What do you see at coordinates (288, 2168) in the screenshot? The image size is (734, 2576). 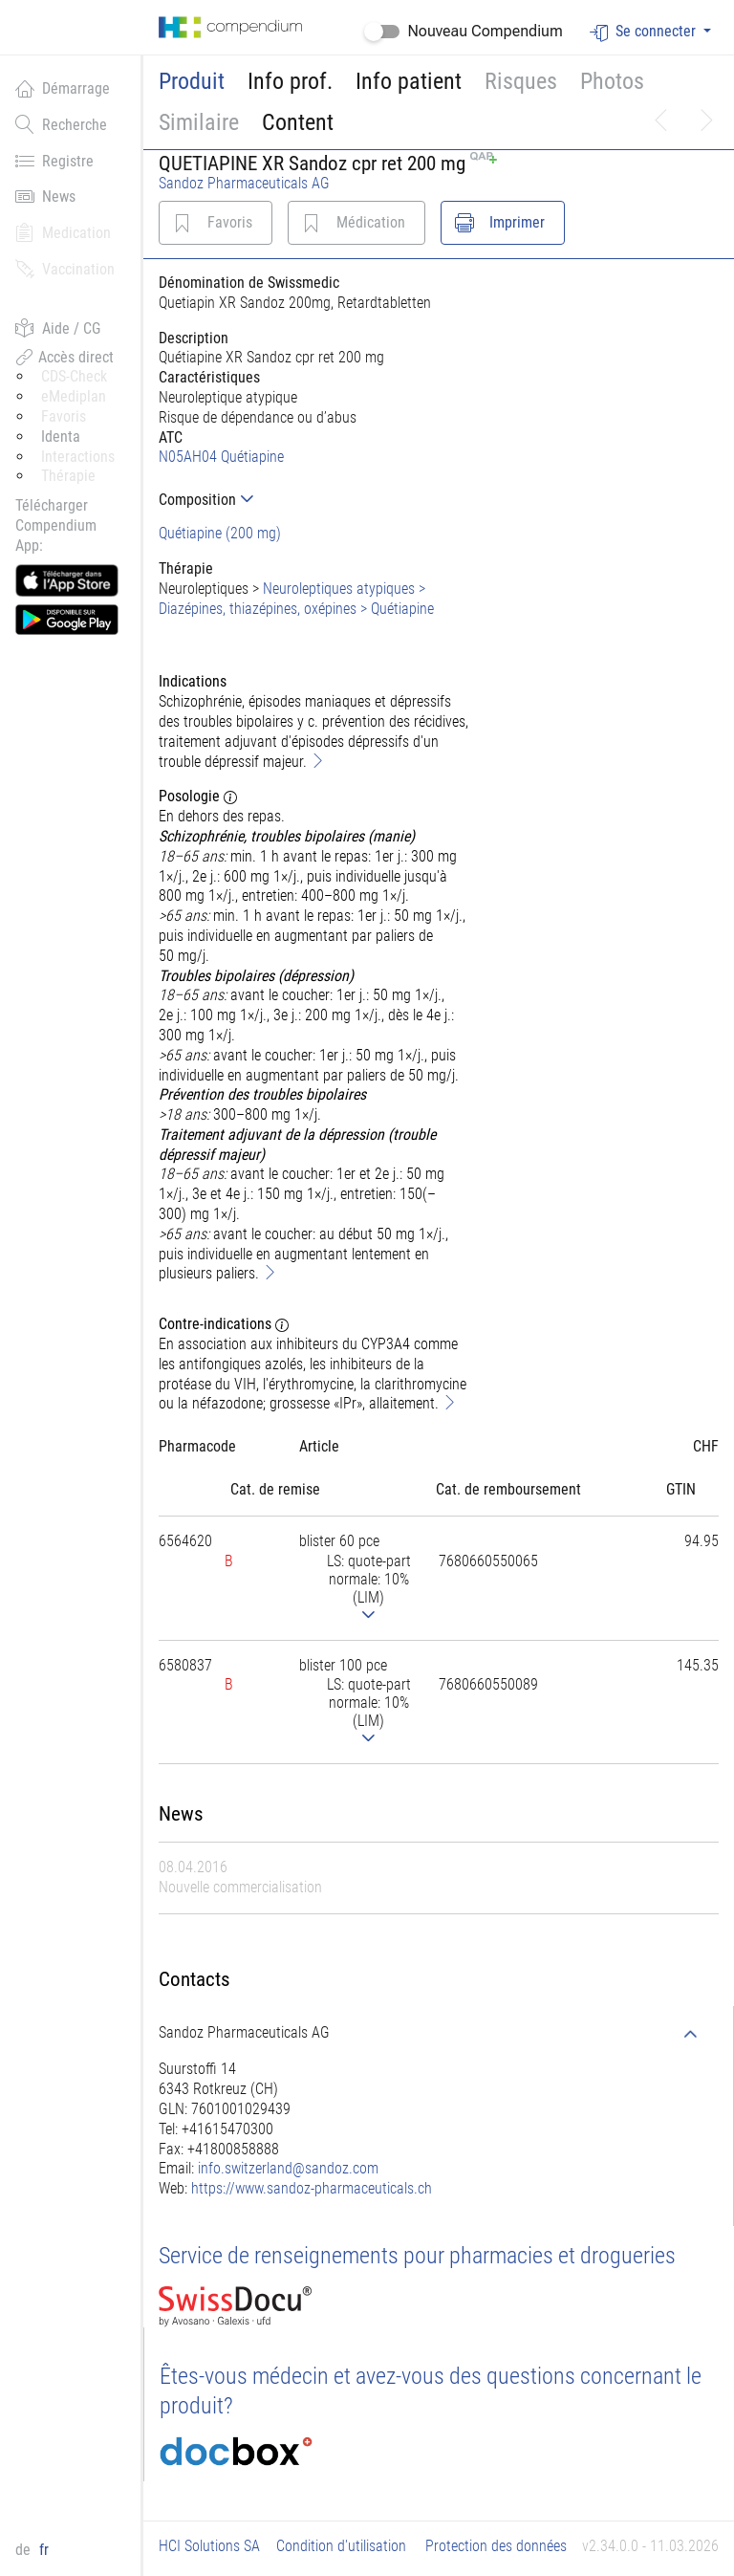 I see `info.switzerland@sandoz.com` at bounding box center [288, 2168].